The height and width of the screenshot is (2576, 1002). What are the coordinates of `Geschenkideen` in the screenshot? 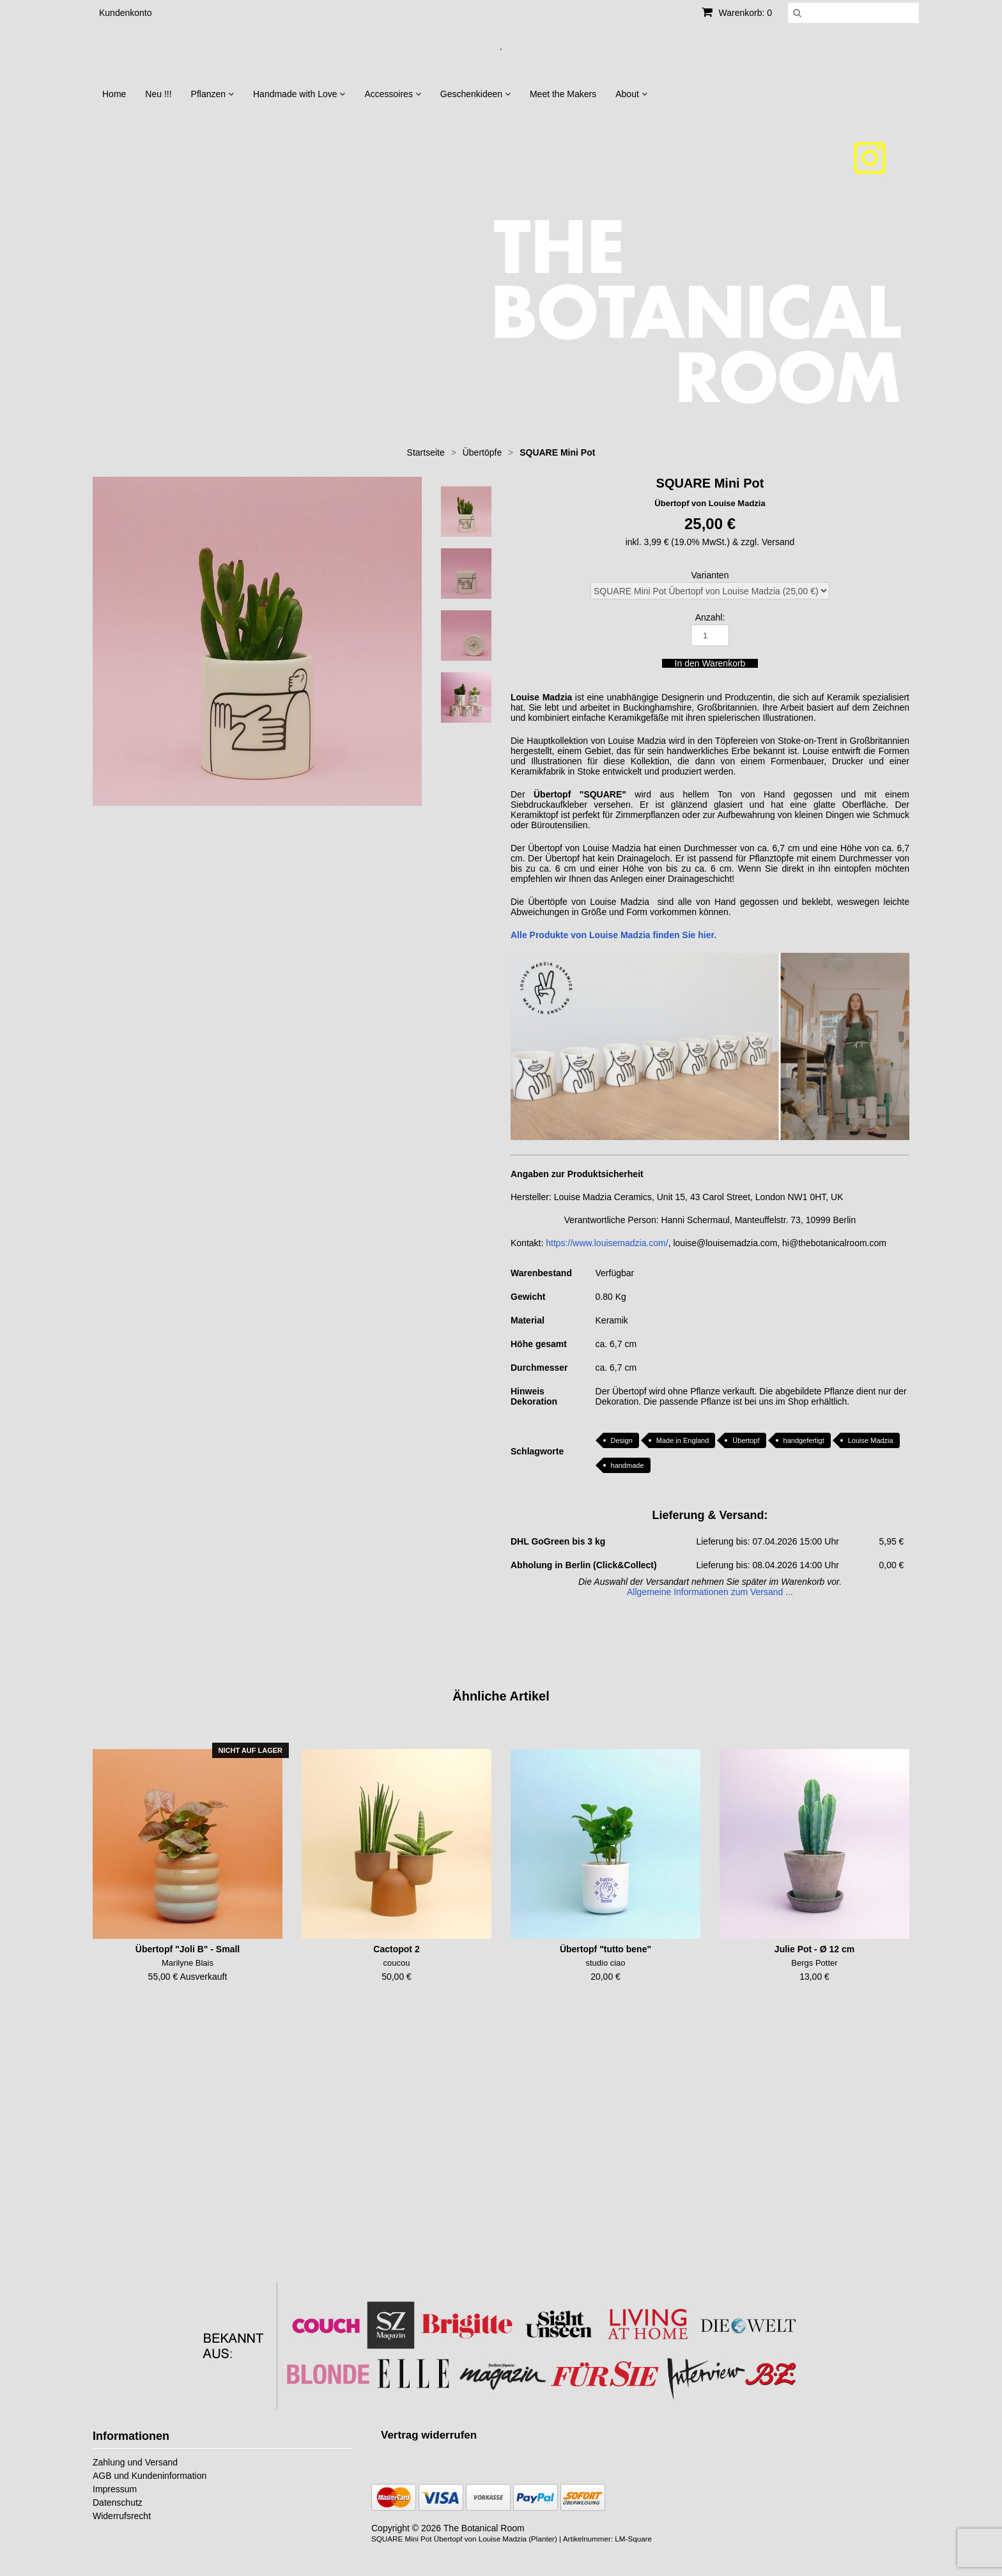 It's located at (475, 94).